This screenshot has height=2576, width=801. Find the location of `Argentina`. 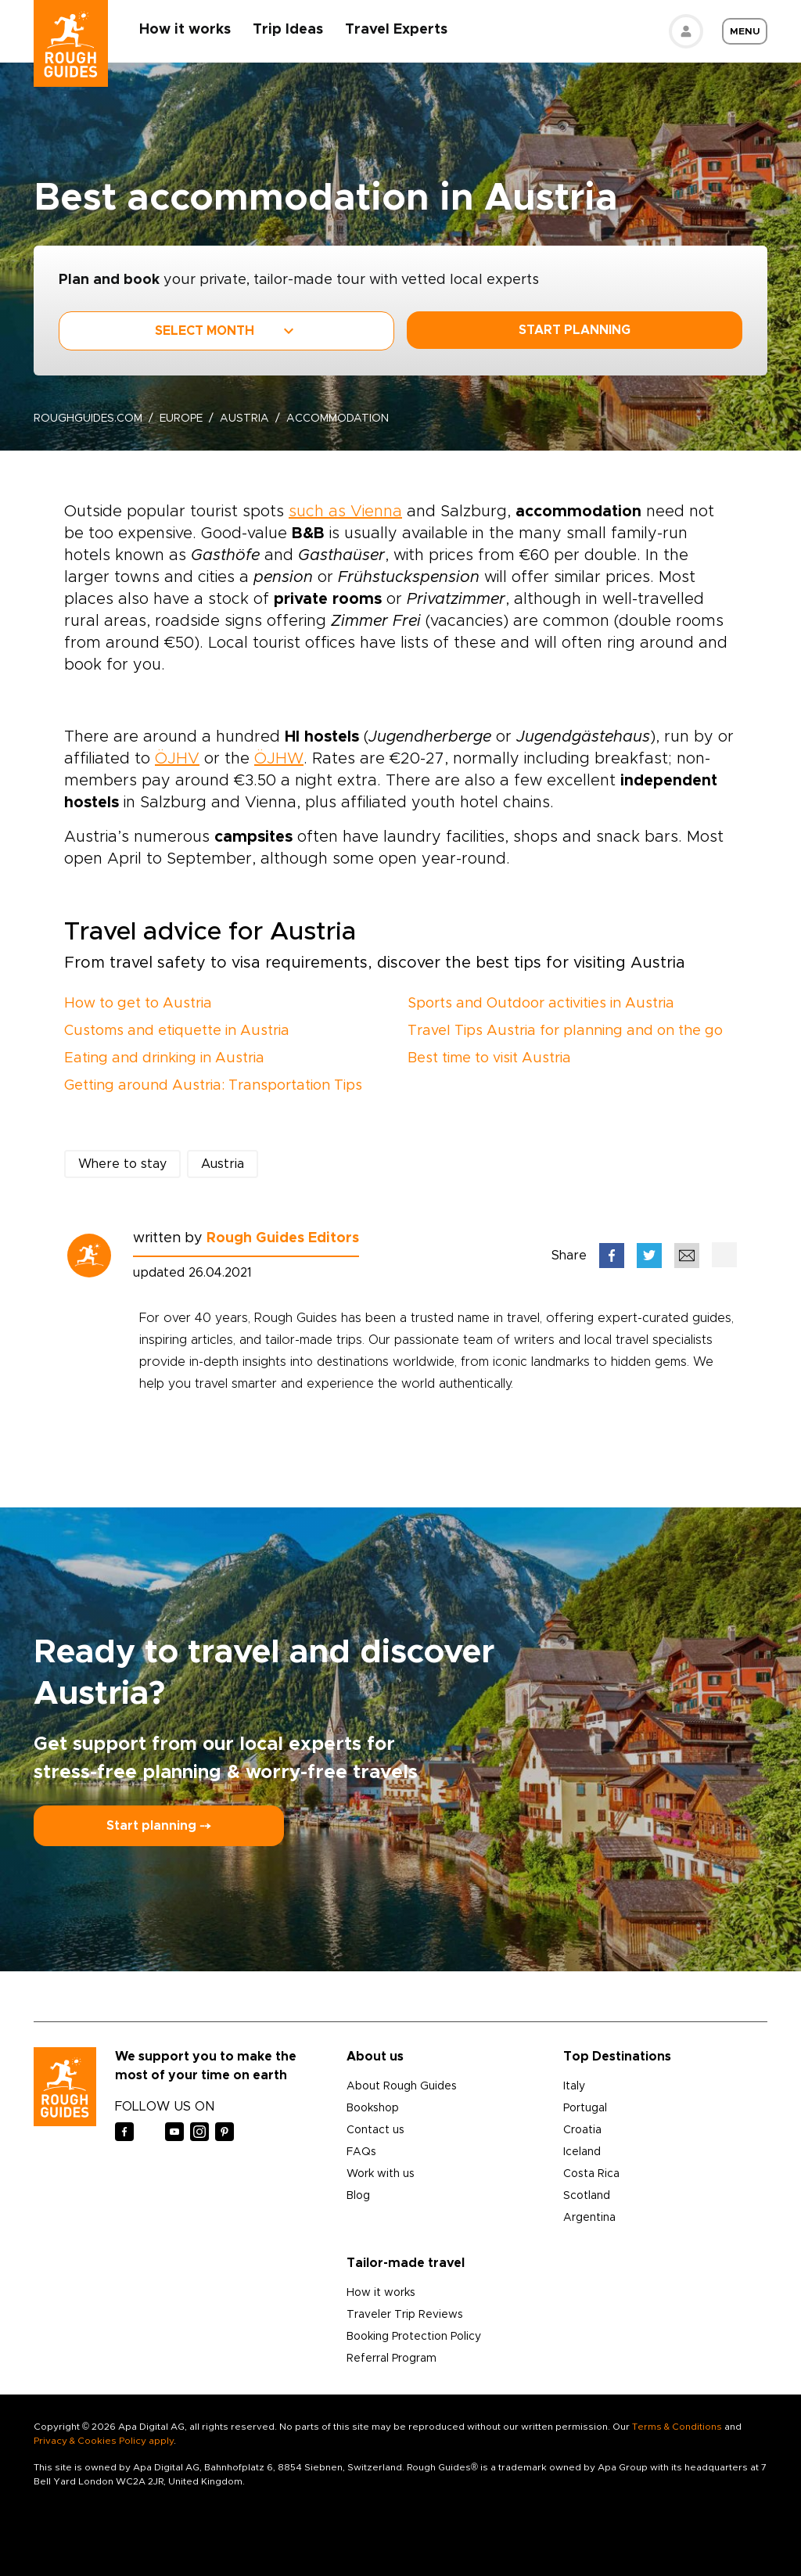

Argentina is located at coordinates (589, 2217).